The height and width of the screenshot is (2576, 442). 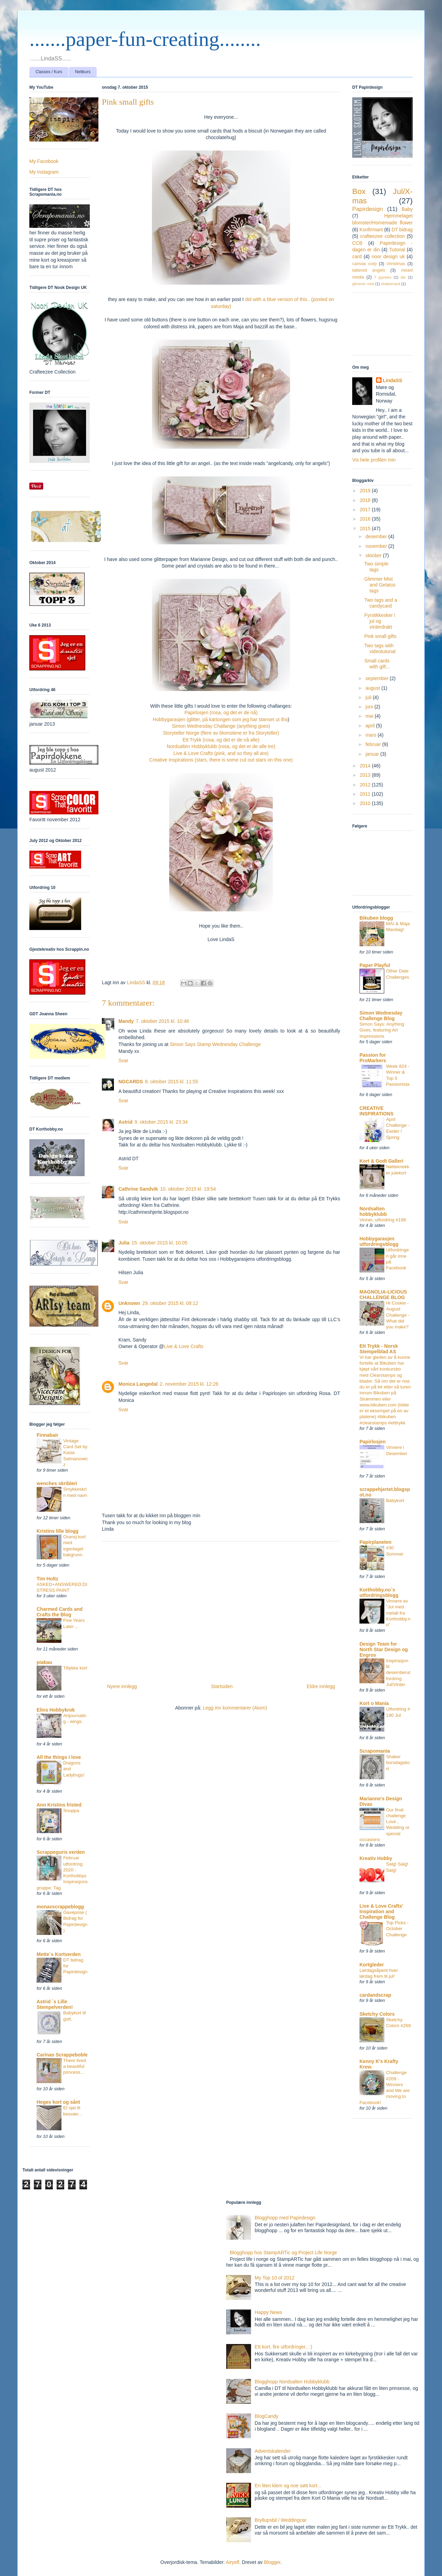 I want to click on Creative Inspirations (stars, there is some cut out stars on this one), so click(x=221, y=760).